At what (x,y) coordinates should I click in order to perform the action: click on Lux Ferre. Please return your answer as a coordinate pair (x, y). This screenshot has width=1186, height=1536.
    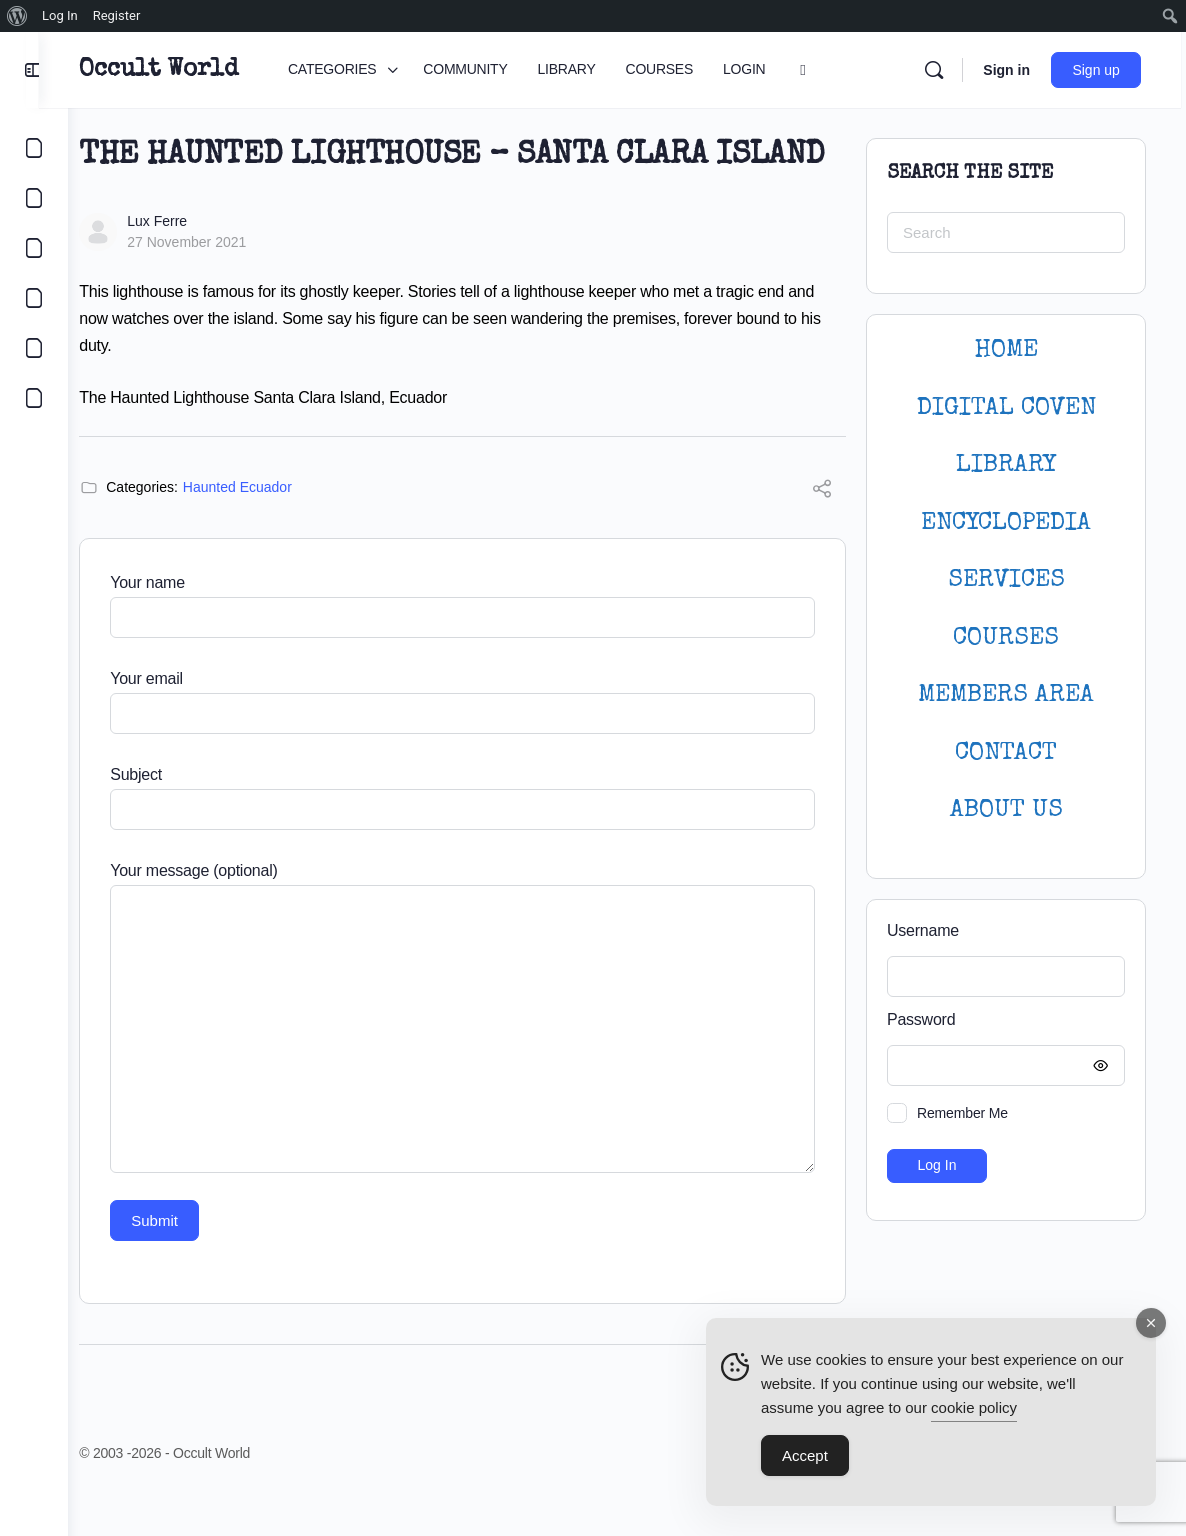
    Looking at the image, I should click on (186, 260).